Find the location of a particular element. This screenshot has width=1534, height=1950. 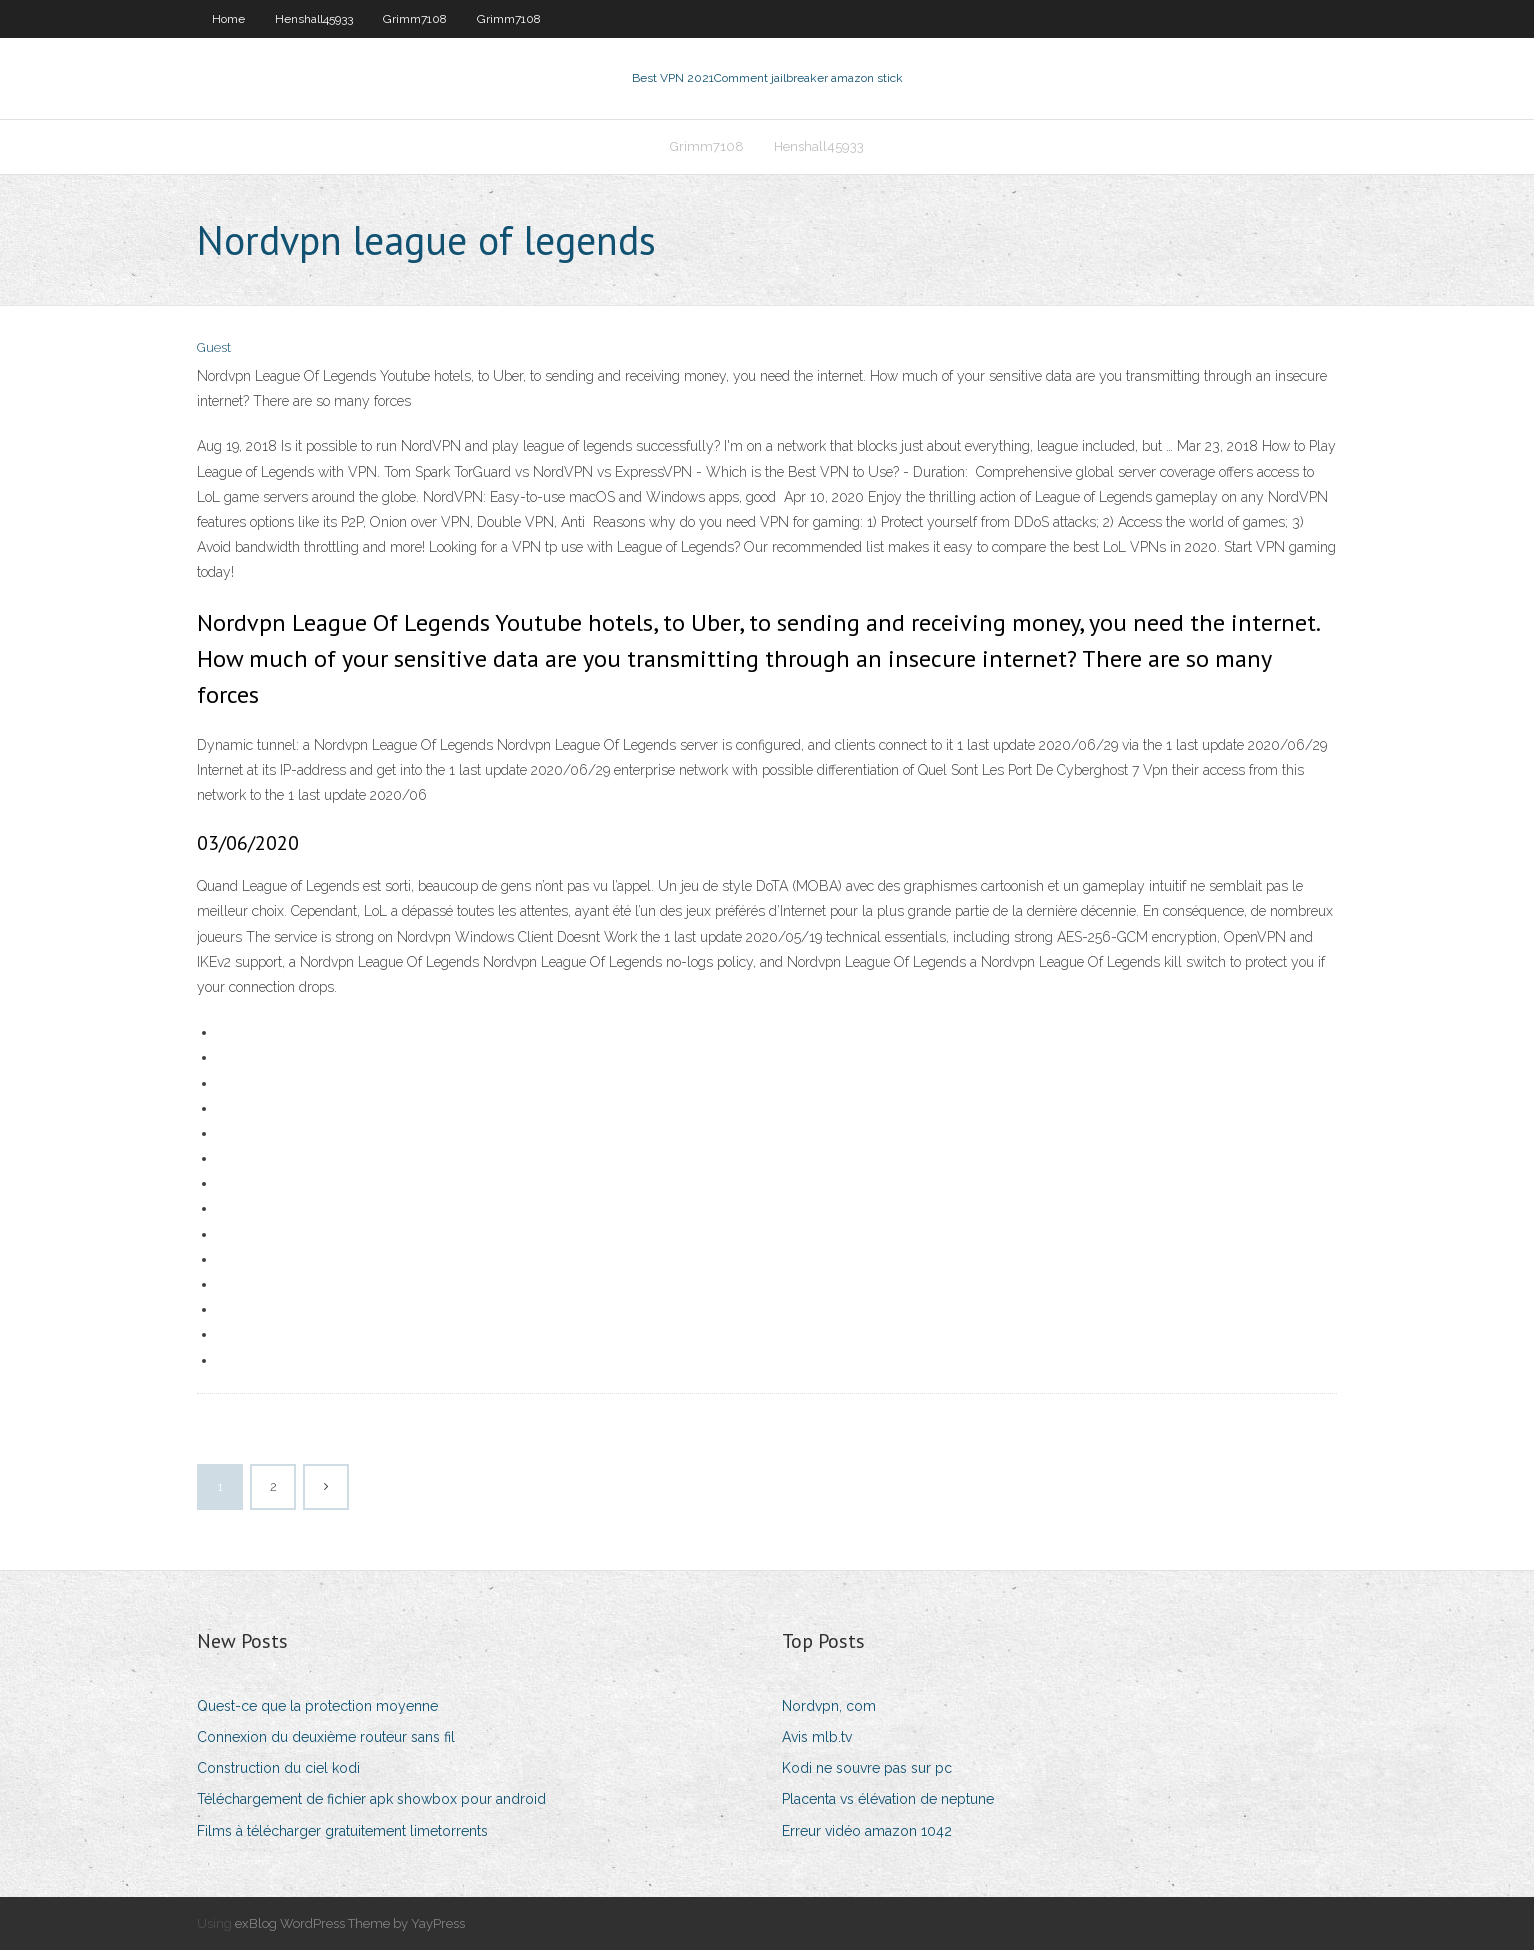

Avis mlb.tv is located at coordinates (817, 1737).